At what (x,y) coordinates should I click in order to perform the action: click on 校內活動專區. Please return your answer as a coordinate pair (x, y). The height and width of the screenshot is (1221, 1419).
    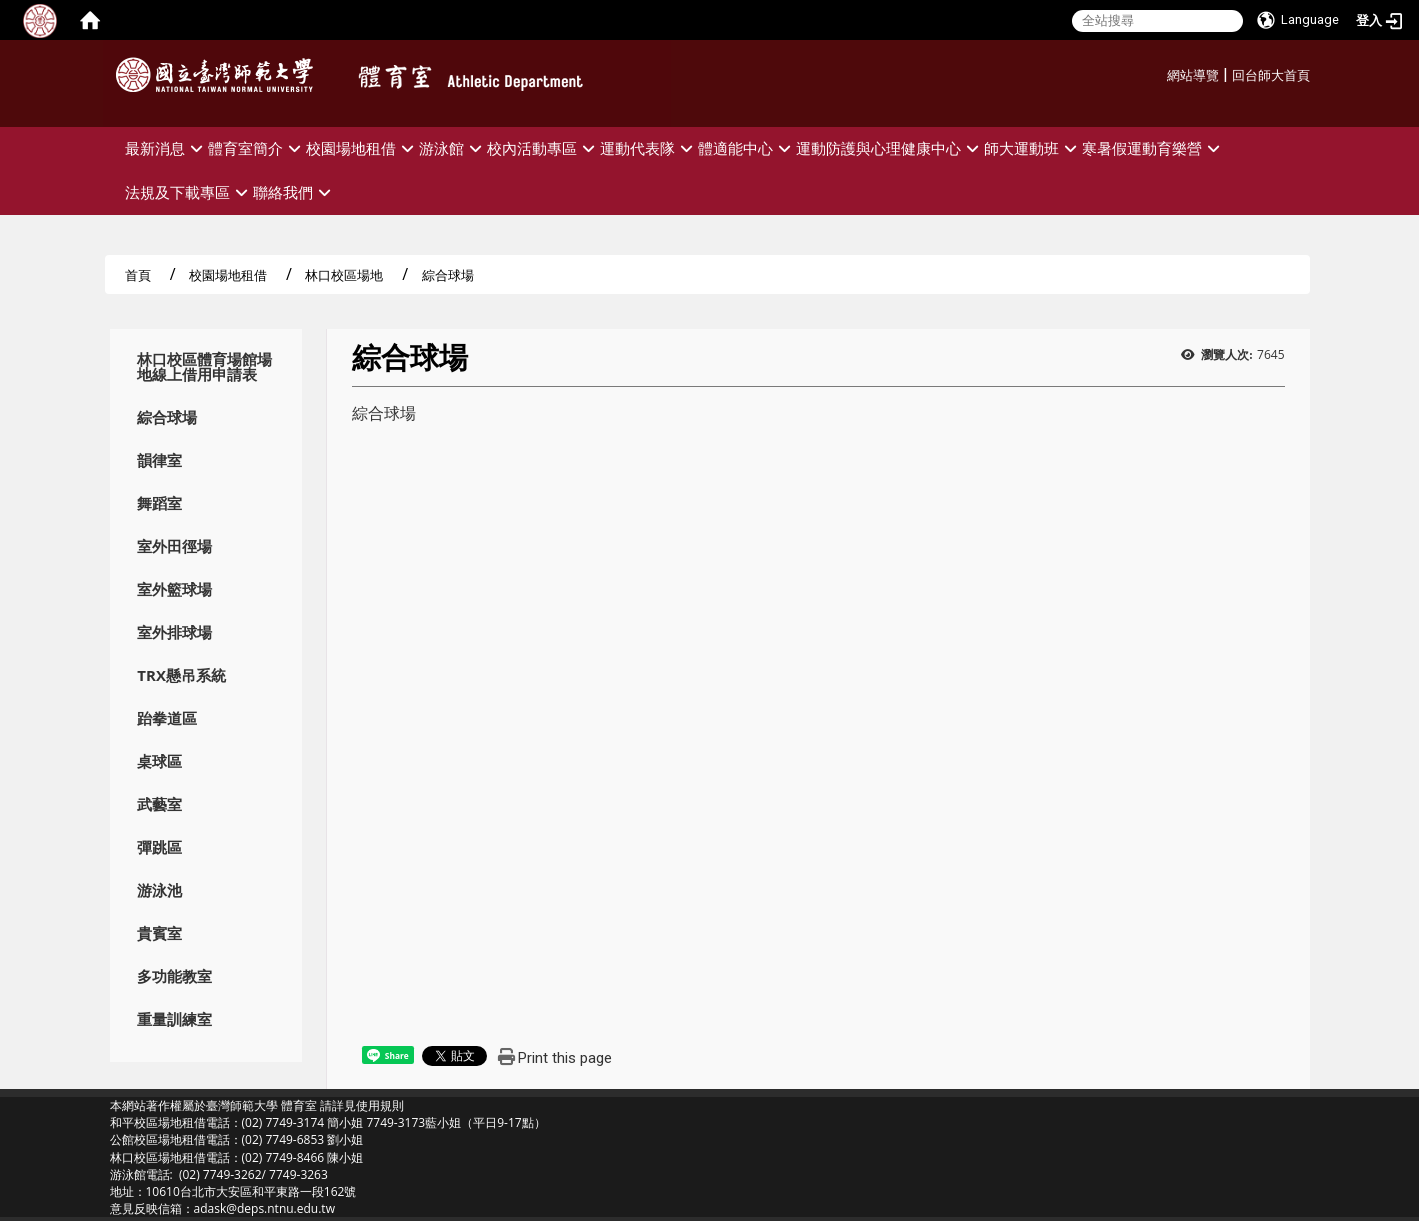
    Looking at the image, I should click on (543, 148).